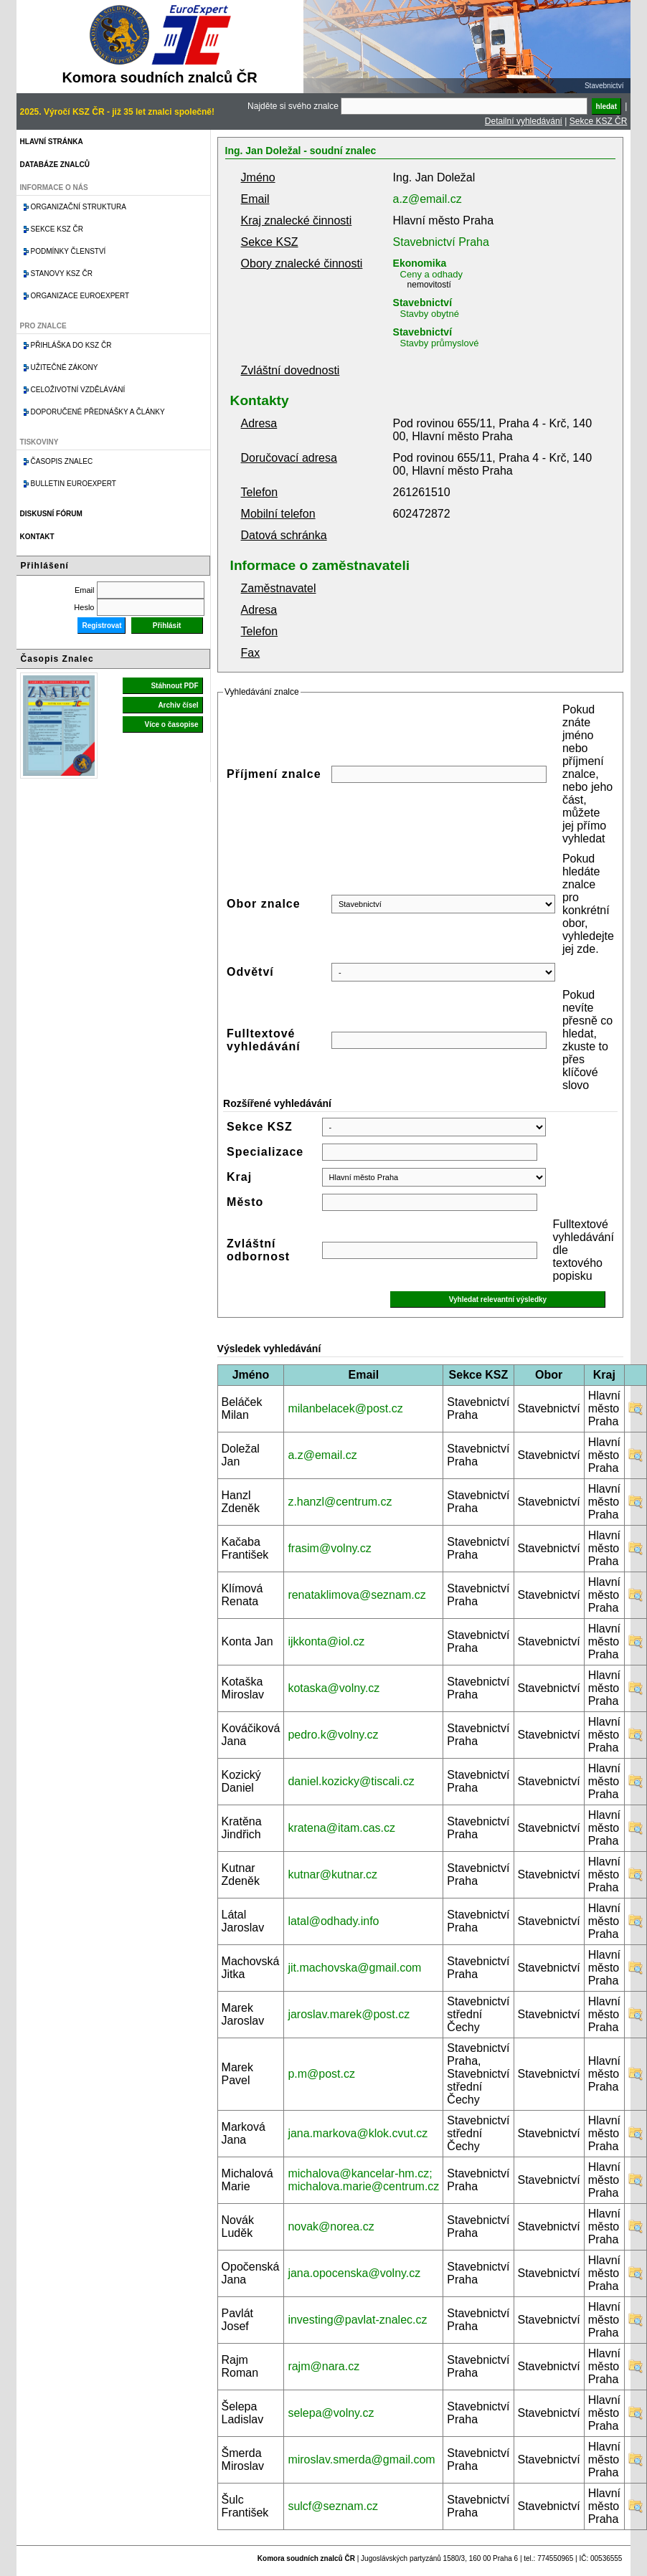 This screenshot has height=2576, width=647. Describe the element at coordinates (363, 2179) in the screenshot. I see `michalova@kancelar-hm.cz; michalova.marie@centrum.cz` at that location.